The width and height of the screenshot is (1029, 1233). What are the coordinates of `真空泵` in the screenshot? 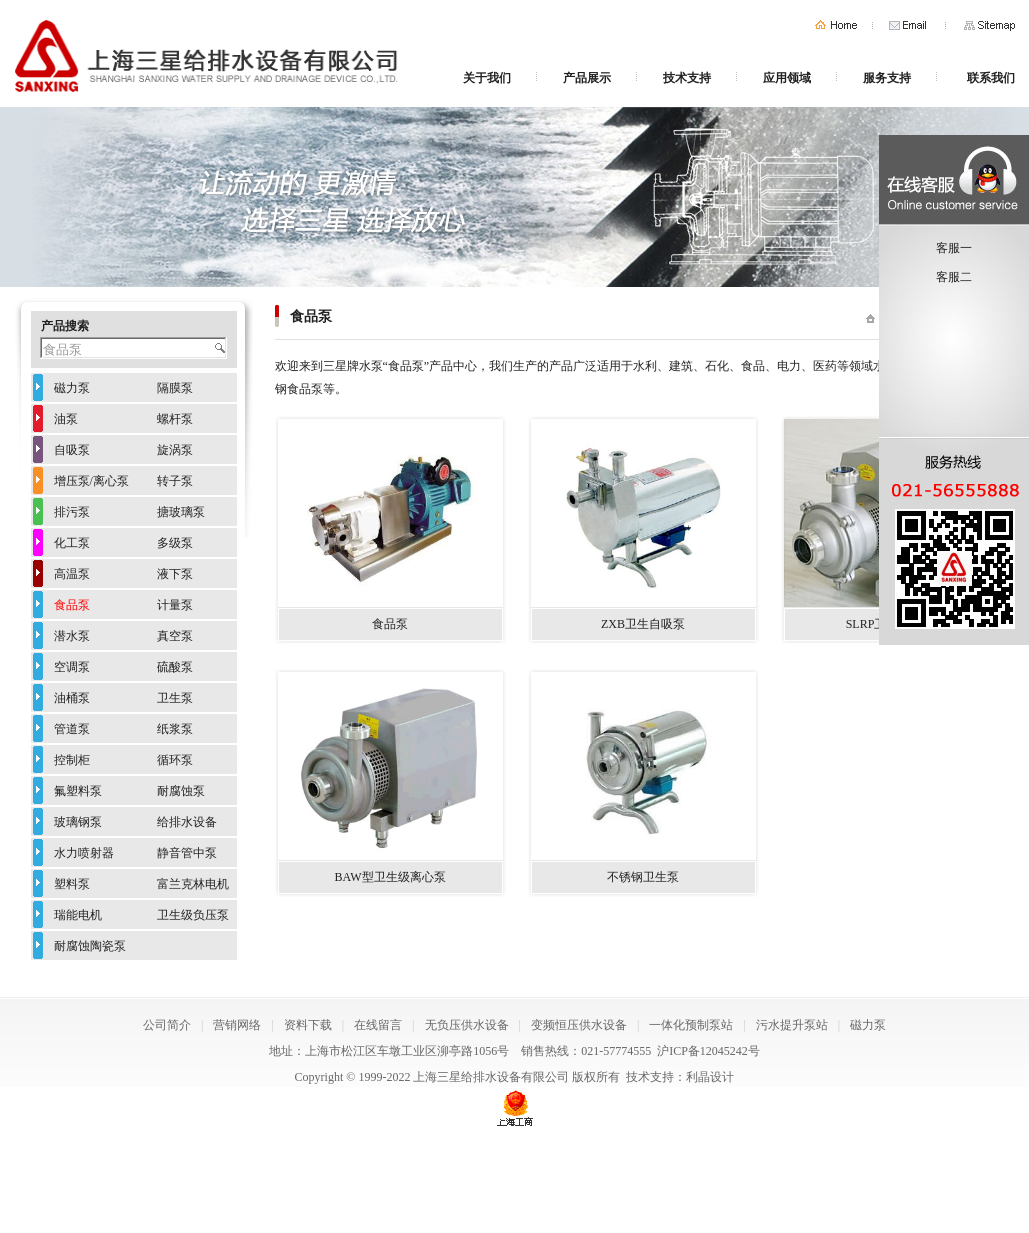 It's located at (175, 636).